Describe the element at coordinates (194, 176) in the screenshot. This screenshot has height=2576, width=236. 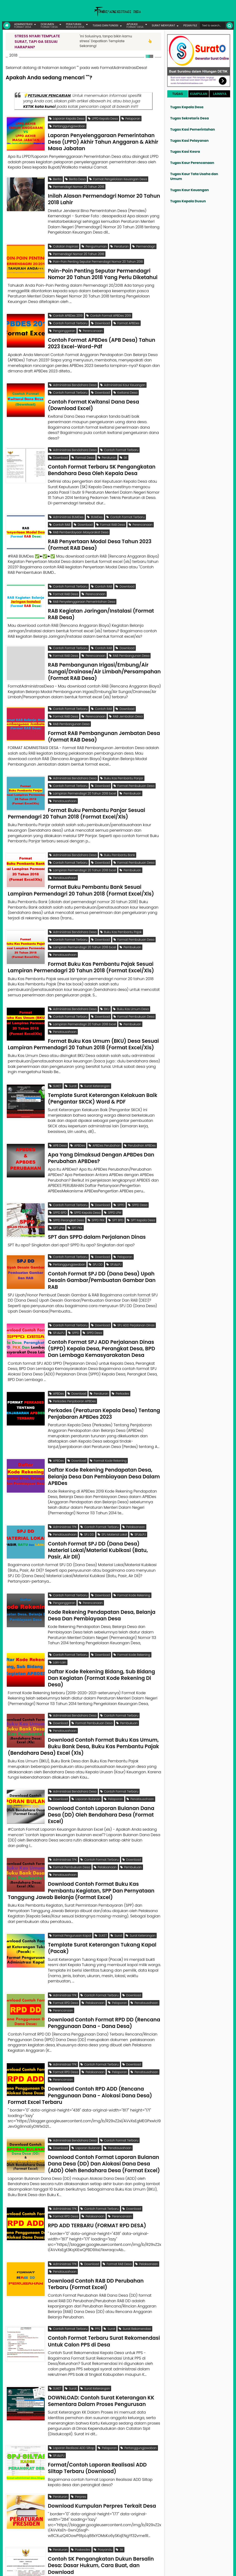
I see `Tugas Kaur Tata Usaha dan Umum` at that location.